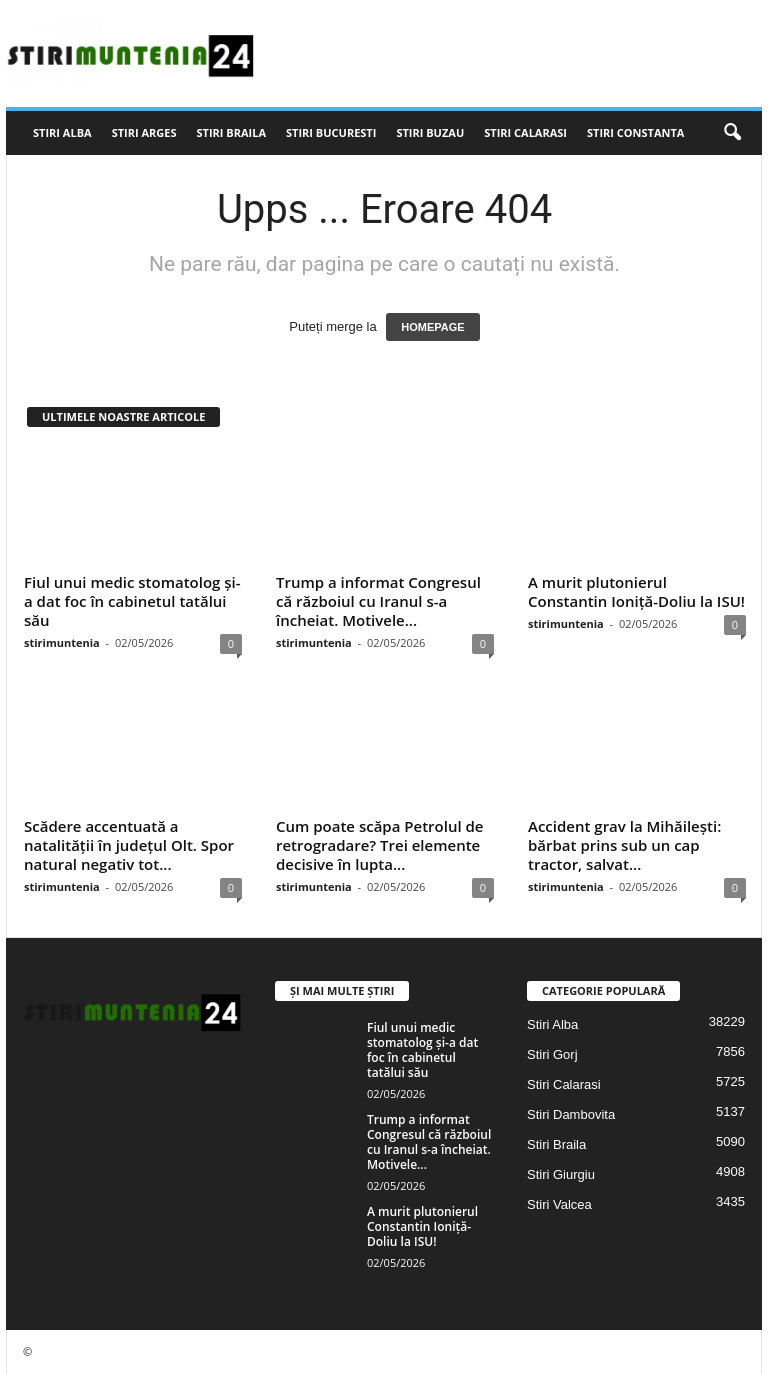 This screenshot has height=1374, width=768. I want to click on Trump a informat Congresul că războiul cu Iranul s-a încheiat. Motivele..., so click(378, 601).